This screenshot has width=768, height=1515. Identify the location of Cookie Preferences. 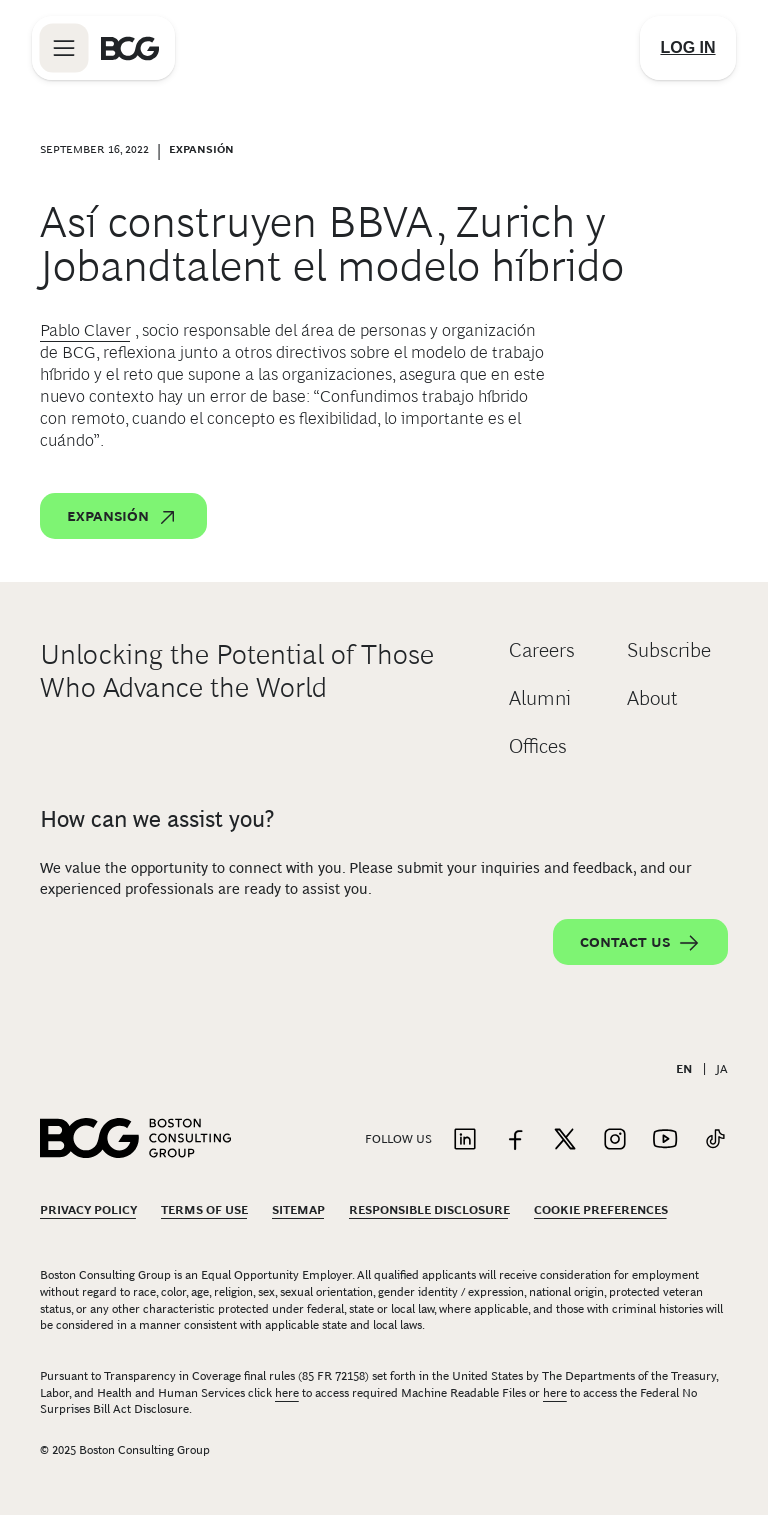
(601, 1210).